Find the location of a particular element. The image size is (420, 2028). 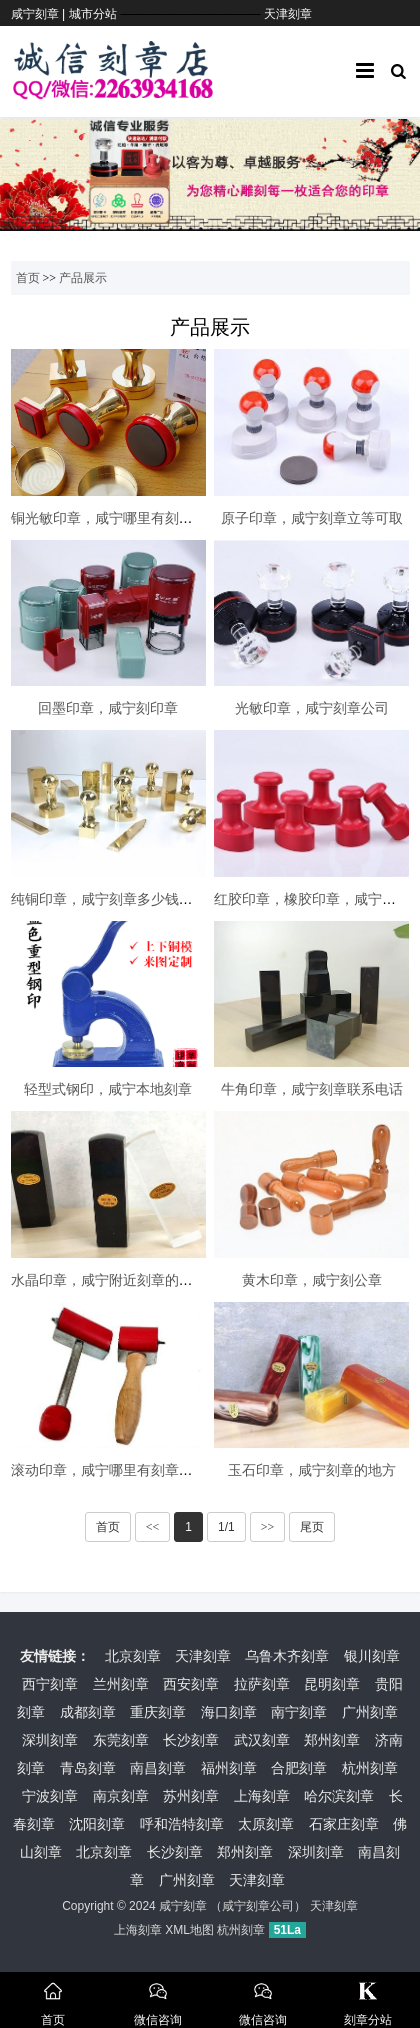

沈阳刻章 is located at coordinates (97, 1824).